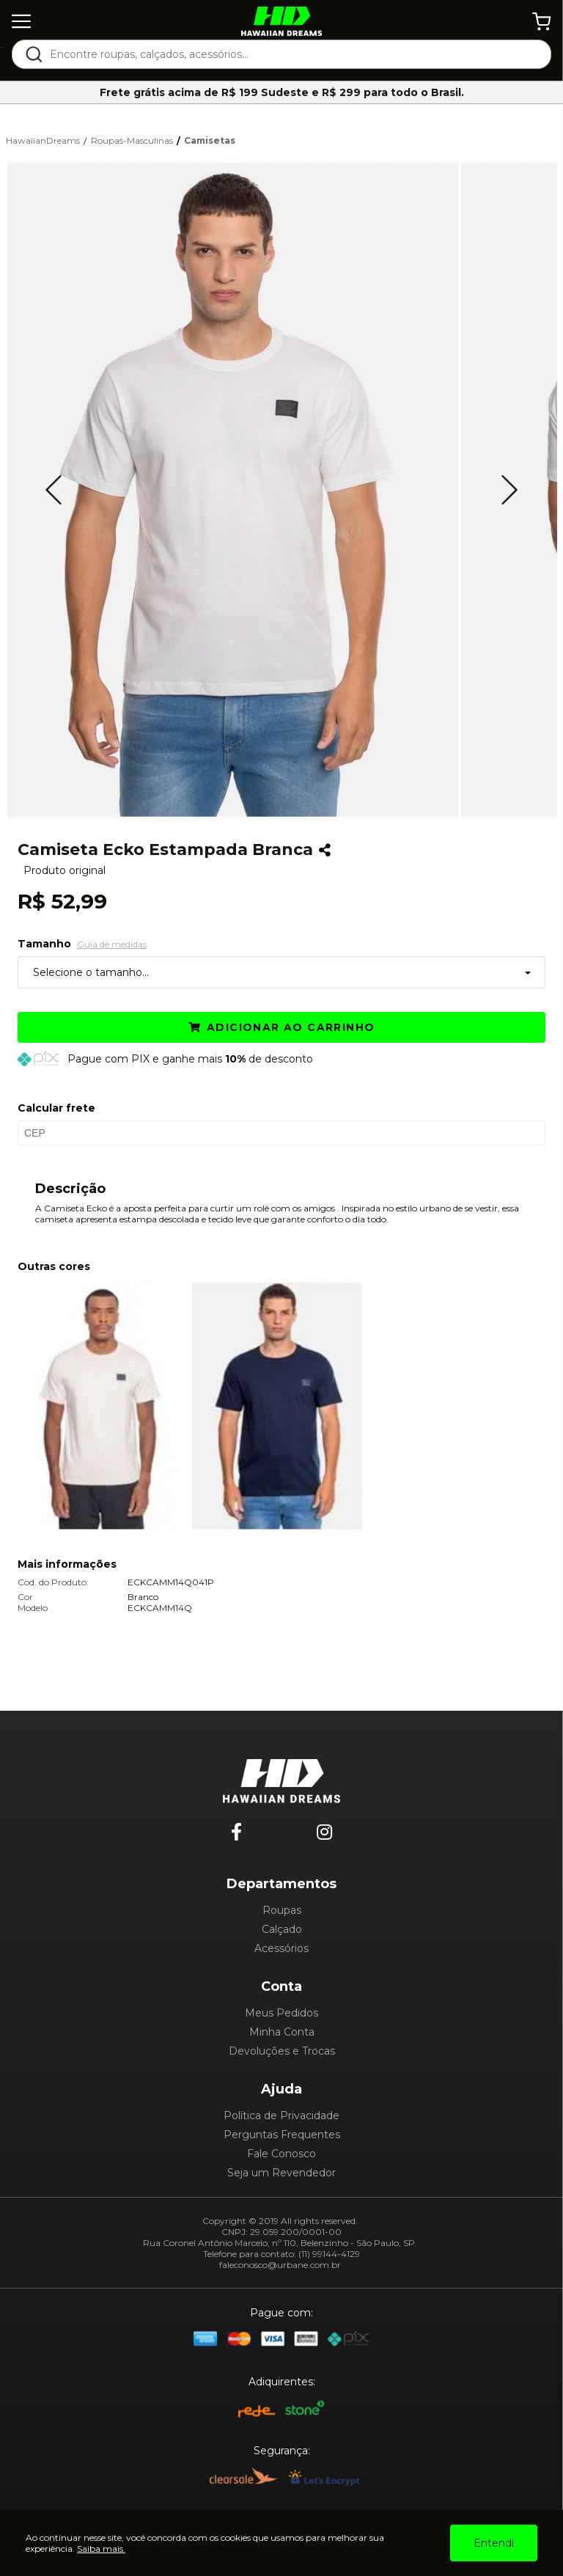 This screenshot has width=563, height=2576. Describe the element at coordinates (281, 2115) in the screenshot. I see `Política de Privacidade` at that location.